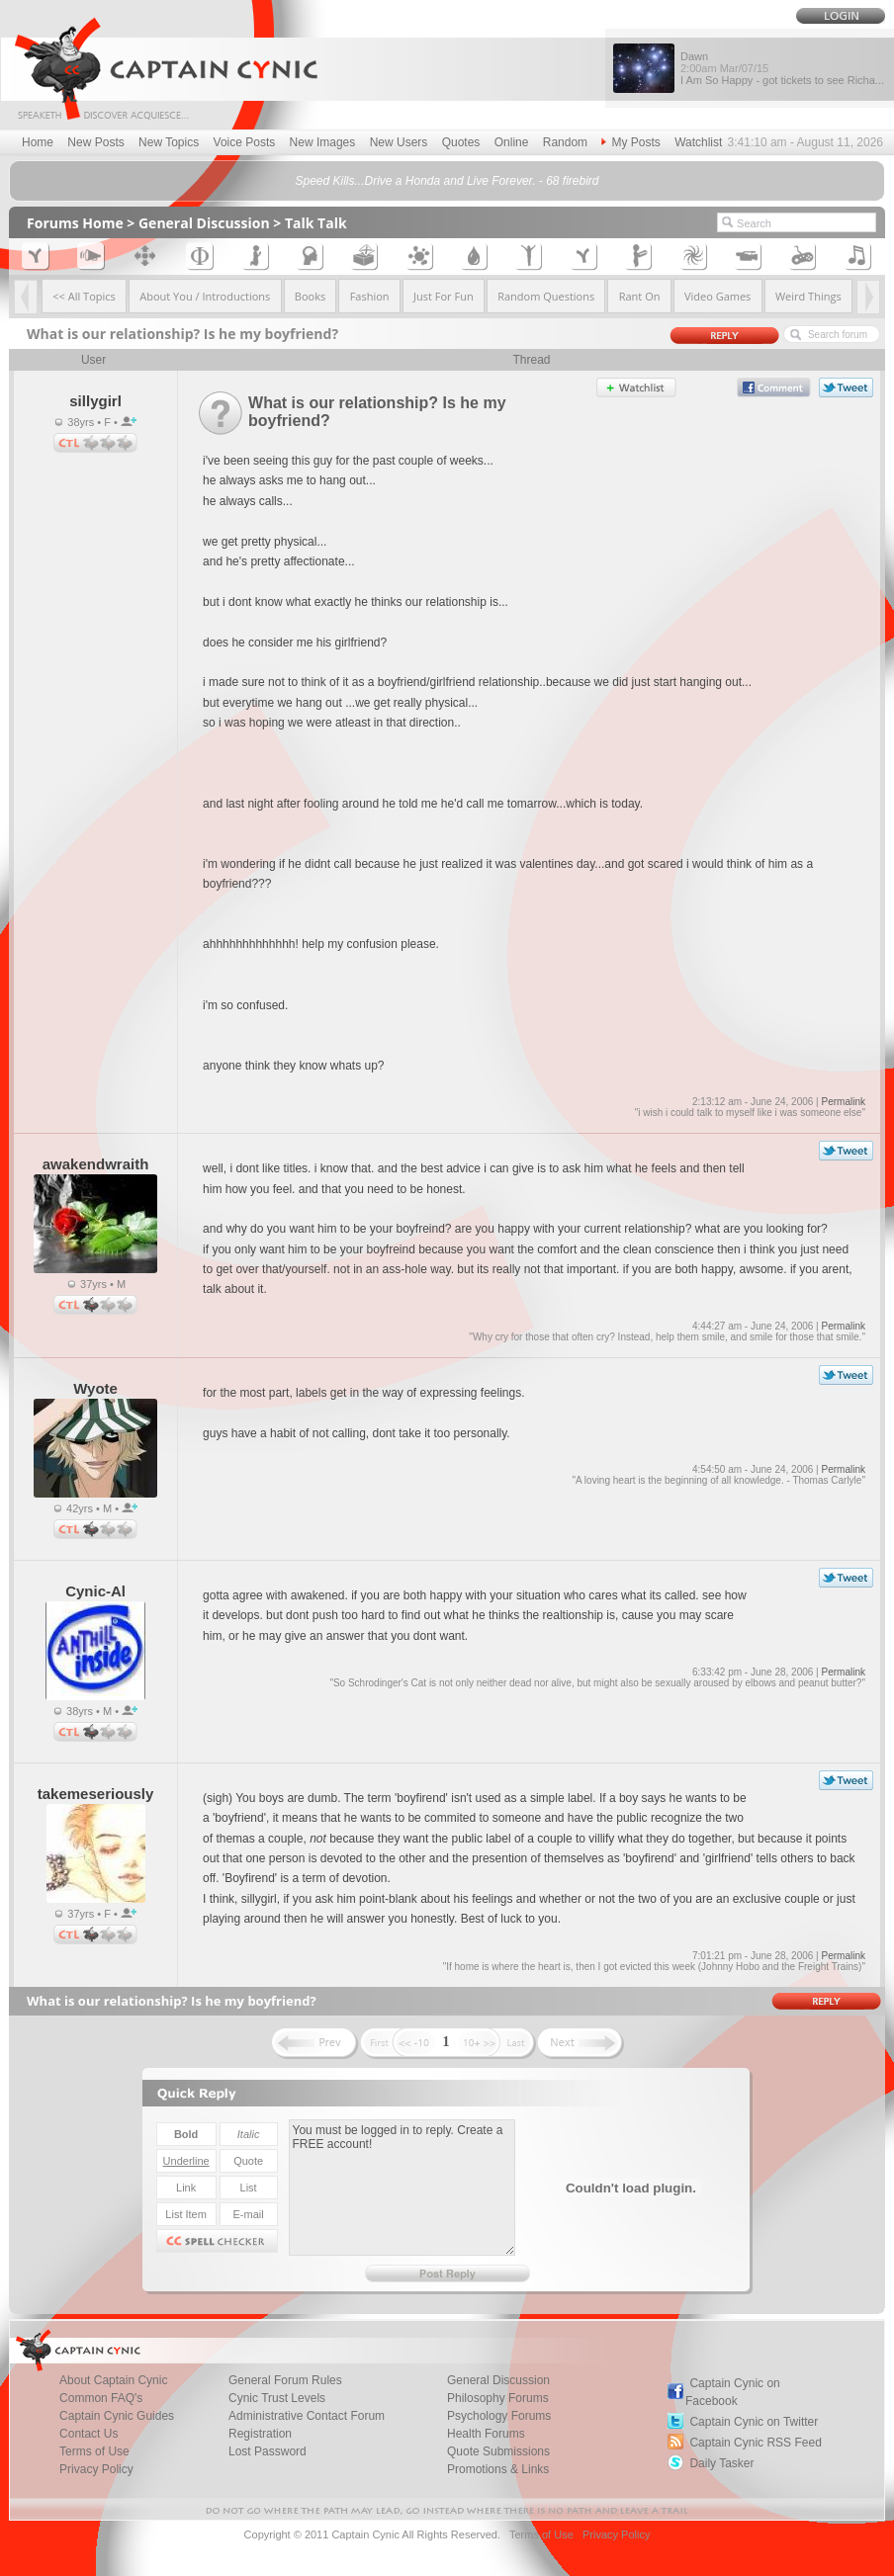 This screenshot has height=2576, width=894. What do you see at coordinates (402, 2187) in the screenshot?
I see `You must be logged in to reply. Create a FREE account!` at bounding box center [402, 2187].